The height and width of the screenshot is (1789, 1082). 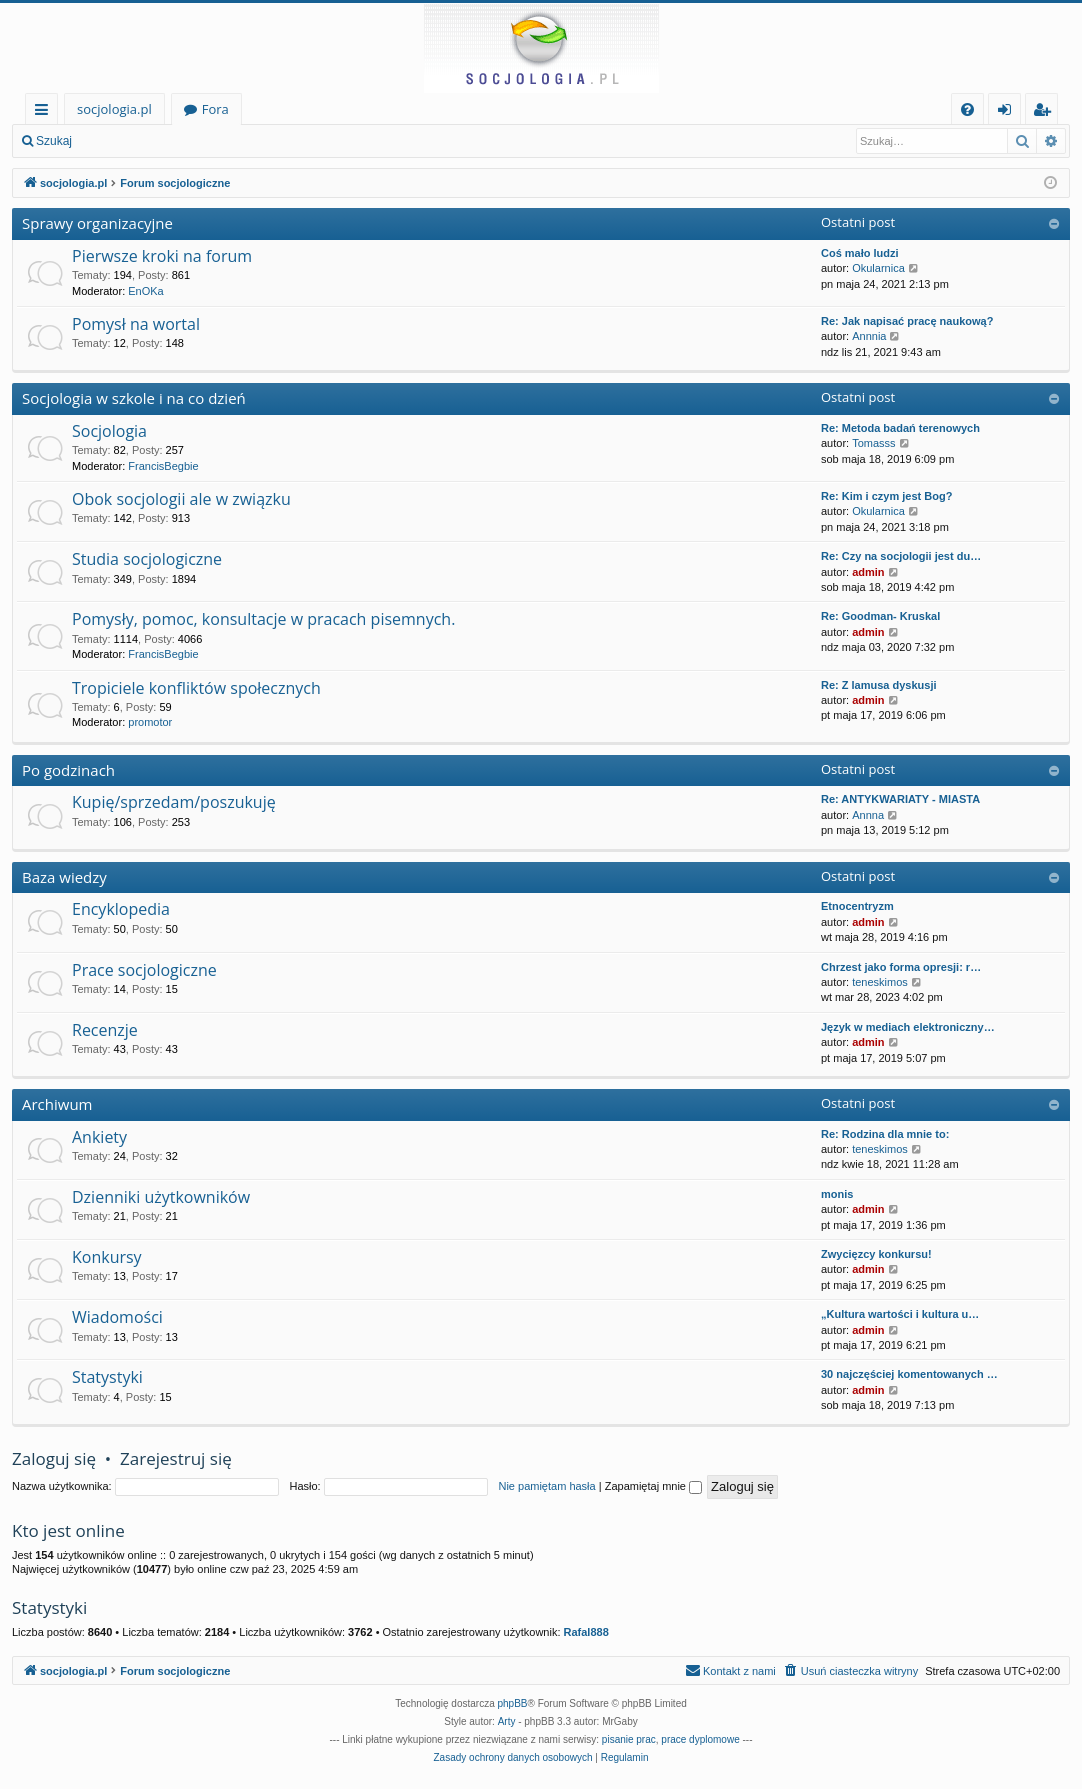 What do you see at coordinates (900, 799) in the screenshot?
I see `Re: ANTYKWARIATY - MIASTA` at bounding box center [900, 799].